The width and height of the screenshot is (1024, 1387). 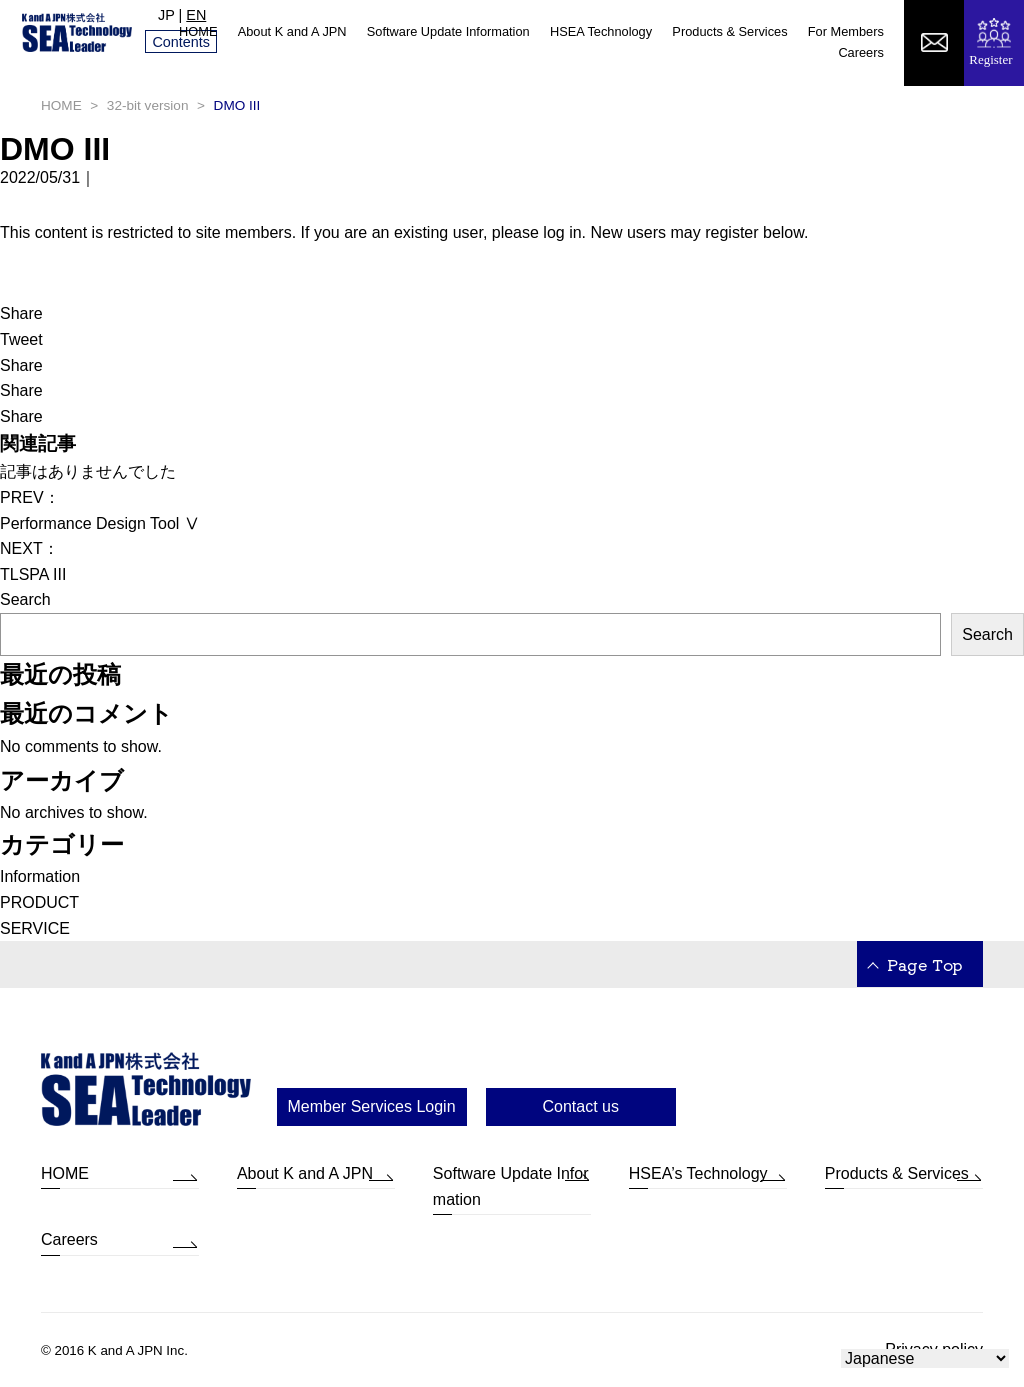 I want to click on Contents, so click(x=181, y=42).